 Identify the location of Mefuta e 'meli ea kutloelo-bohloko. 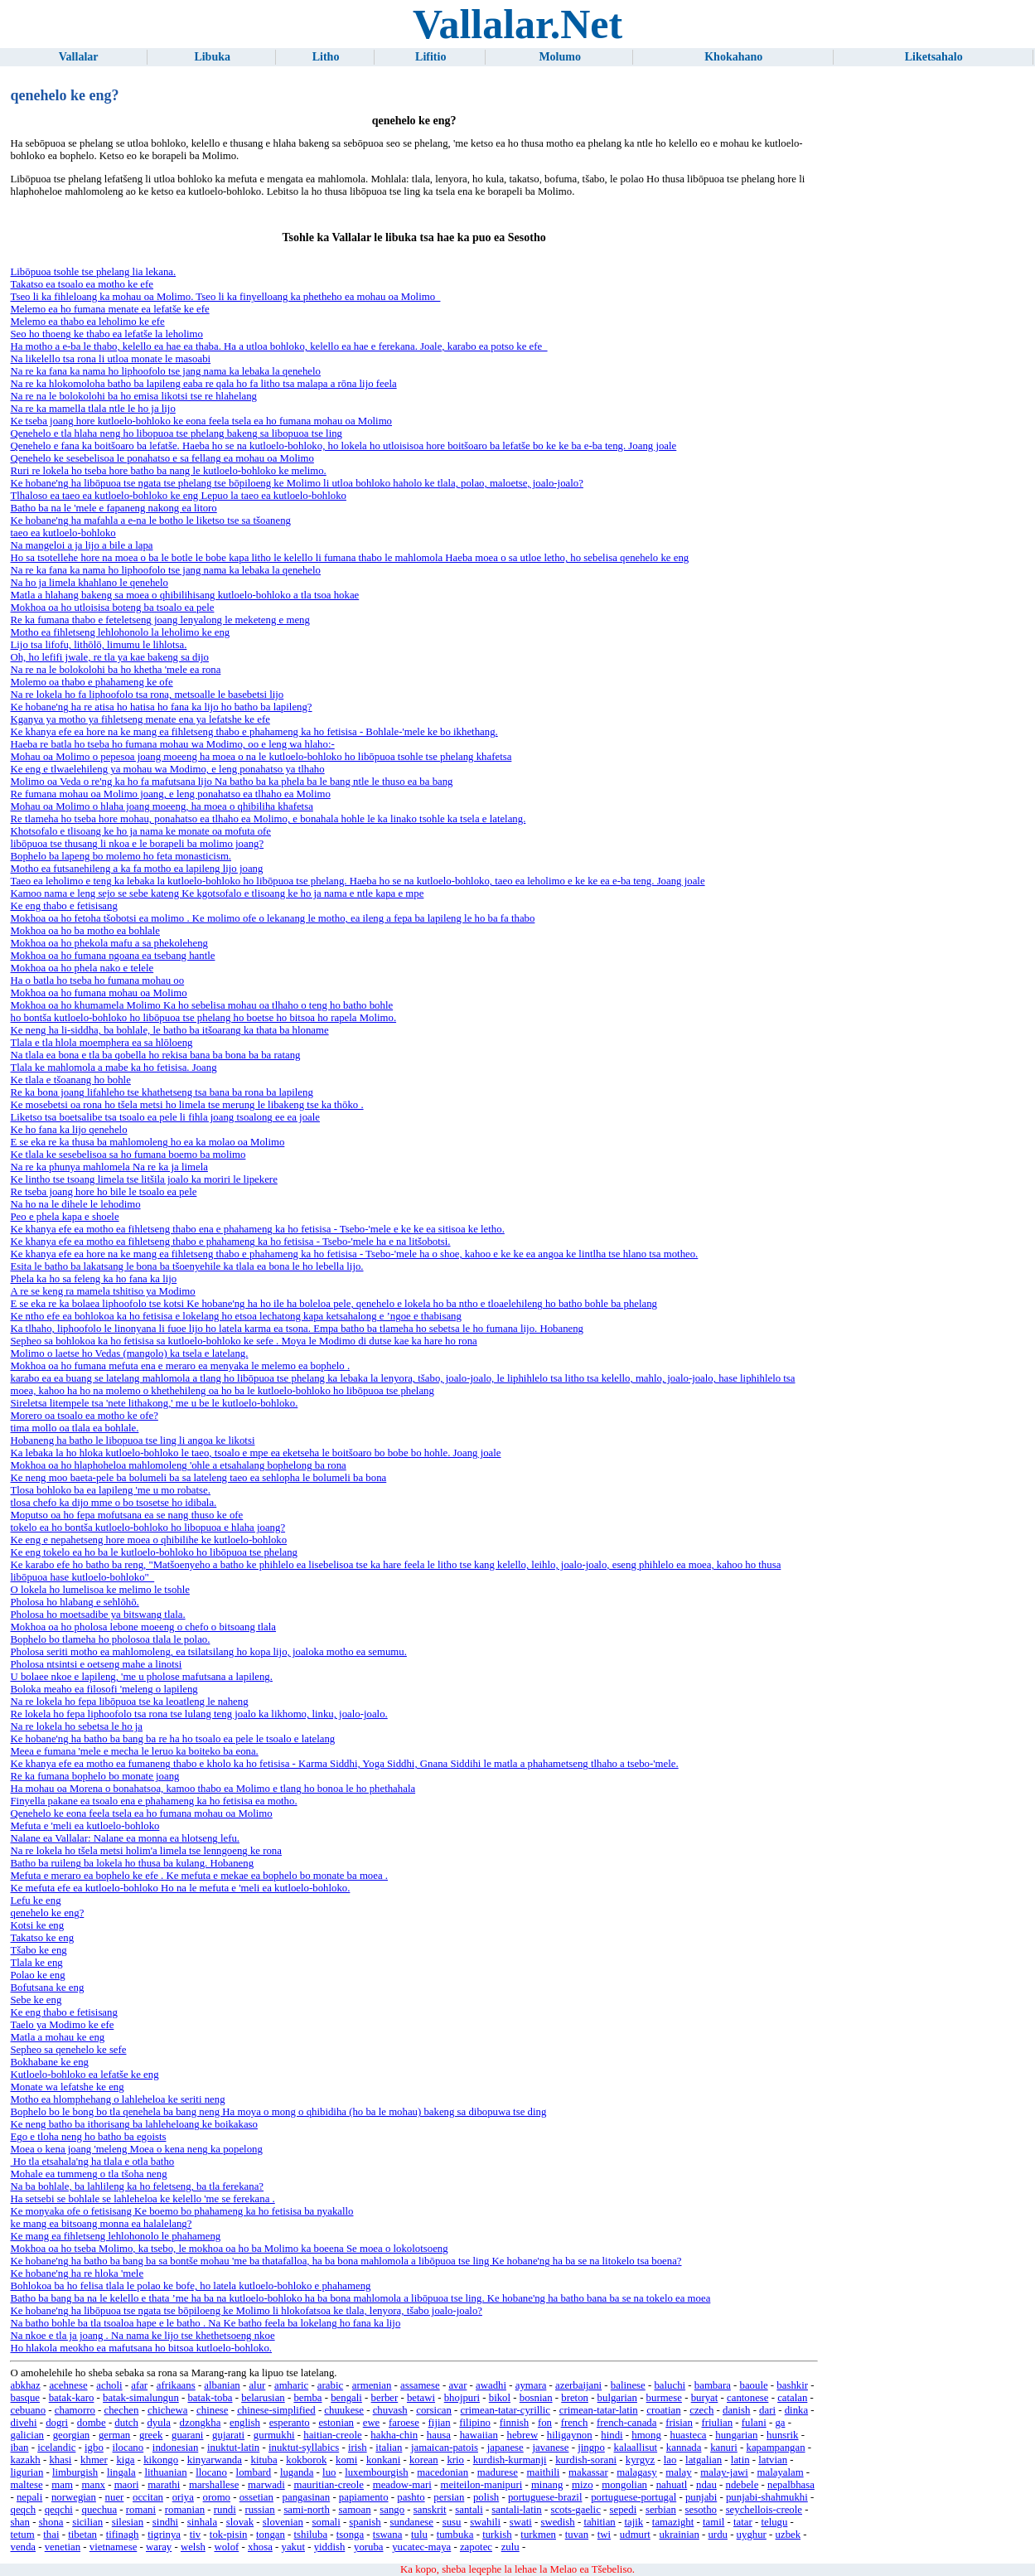
(84, 1826).